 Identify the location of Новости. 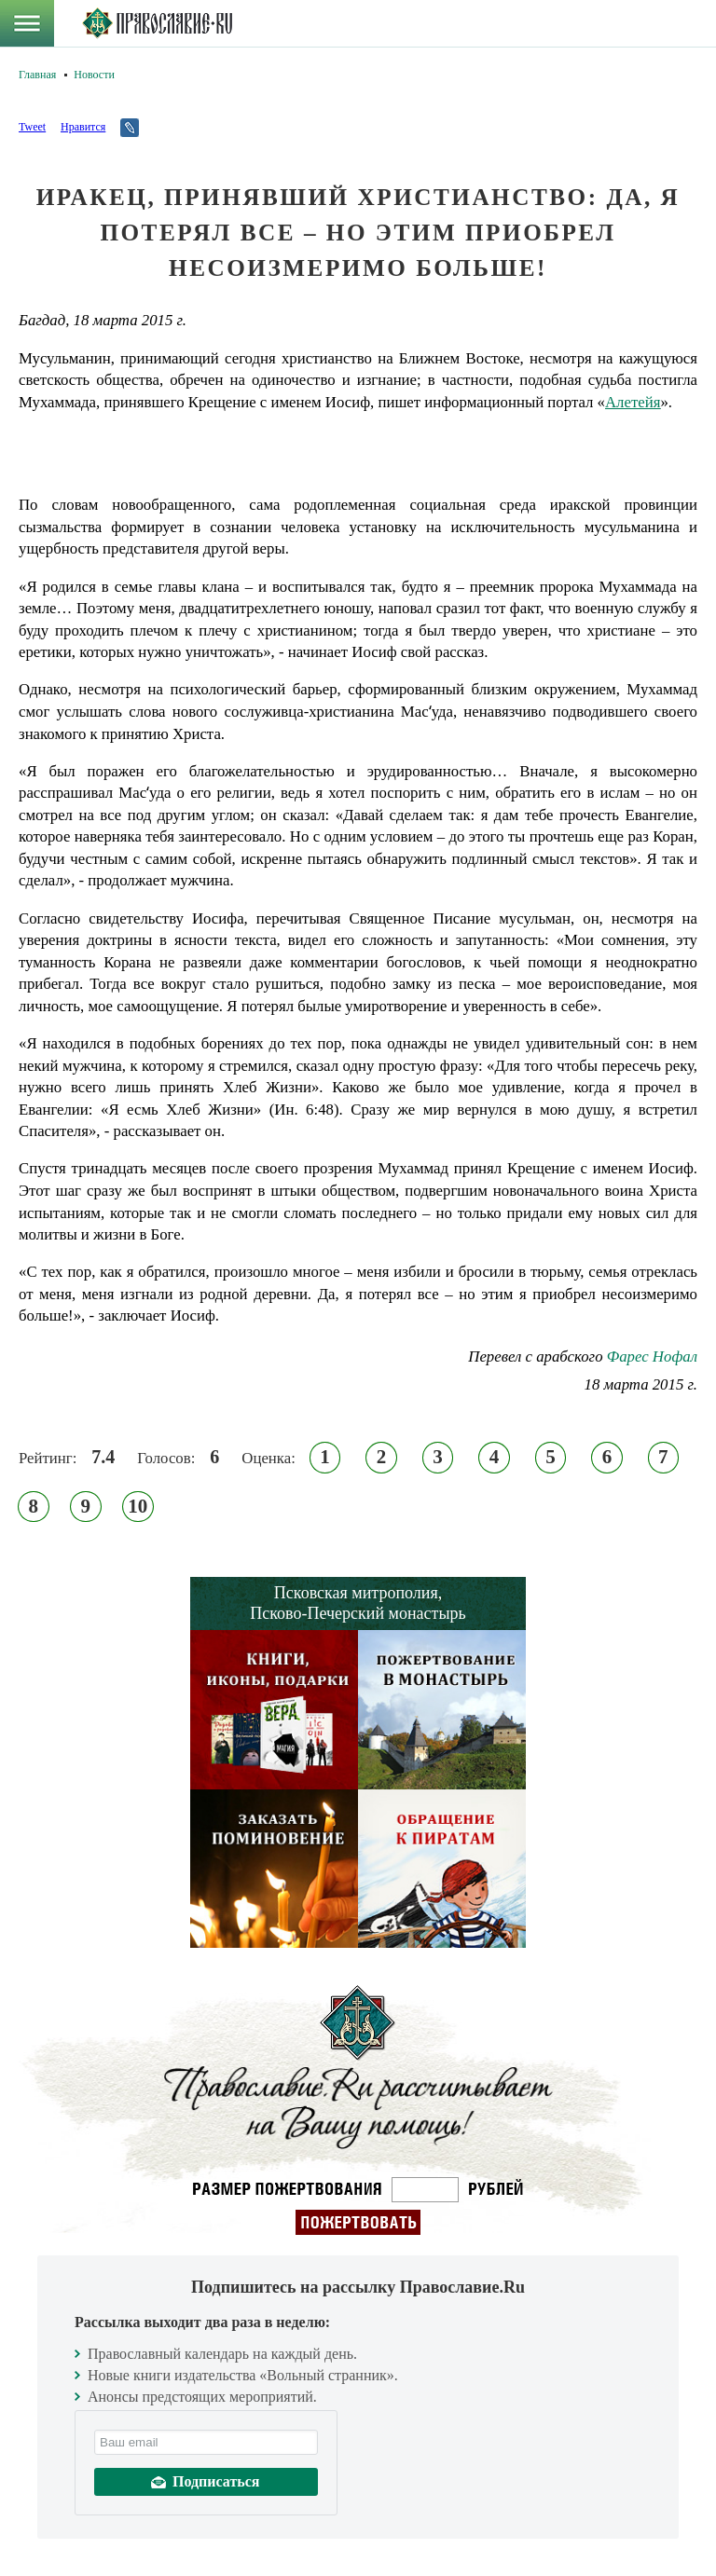
(94, 74).